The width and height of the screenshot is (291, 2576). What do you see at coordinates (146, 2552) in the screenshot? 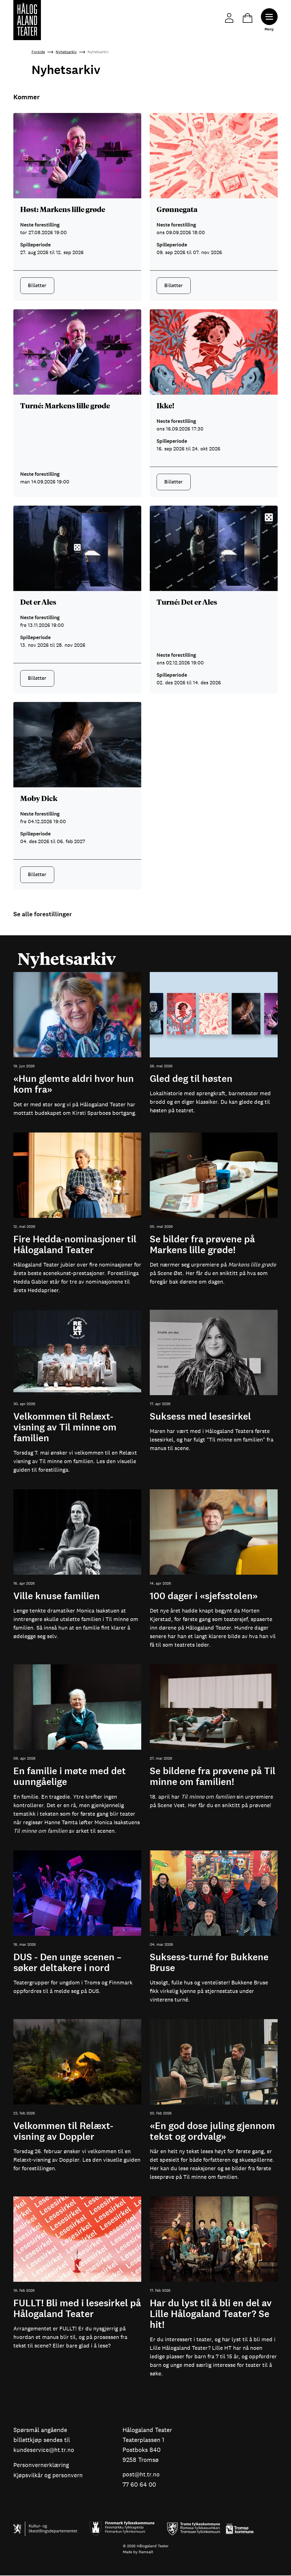
I see `Ramsalt` at bounding box center [146, 2552].